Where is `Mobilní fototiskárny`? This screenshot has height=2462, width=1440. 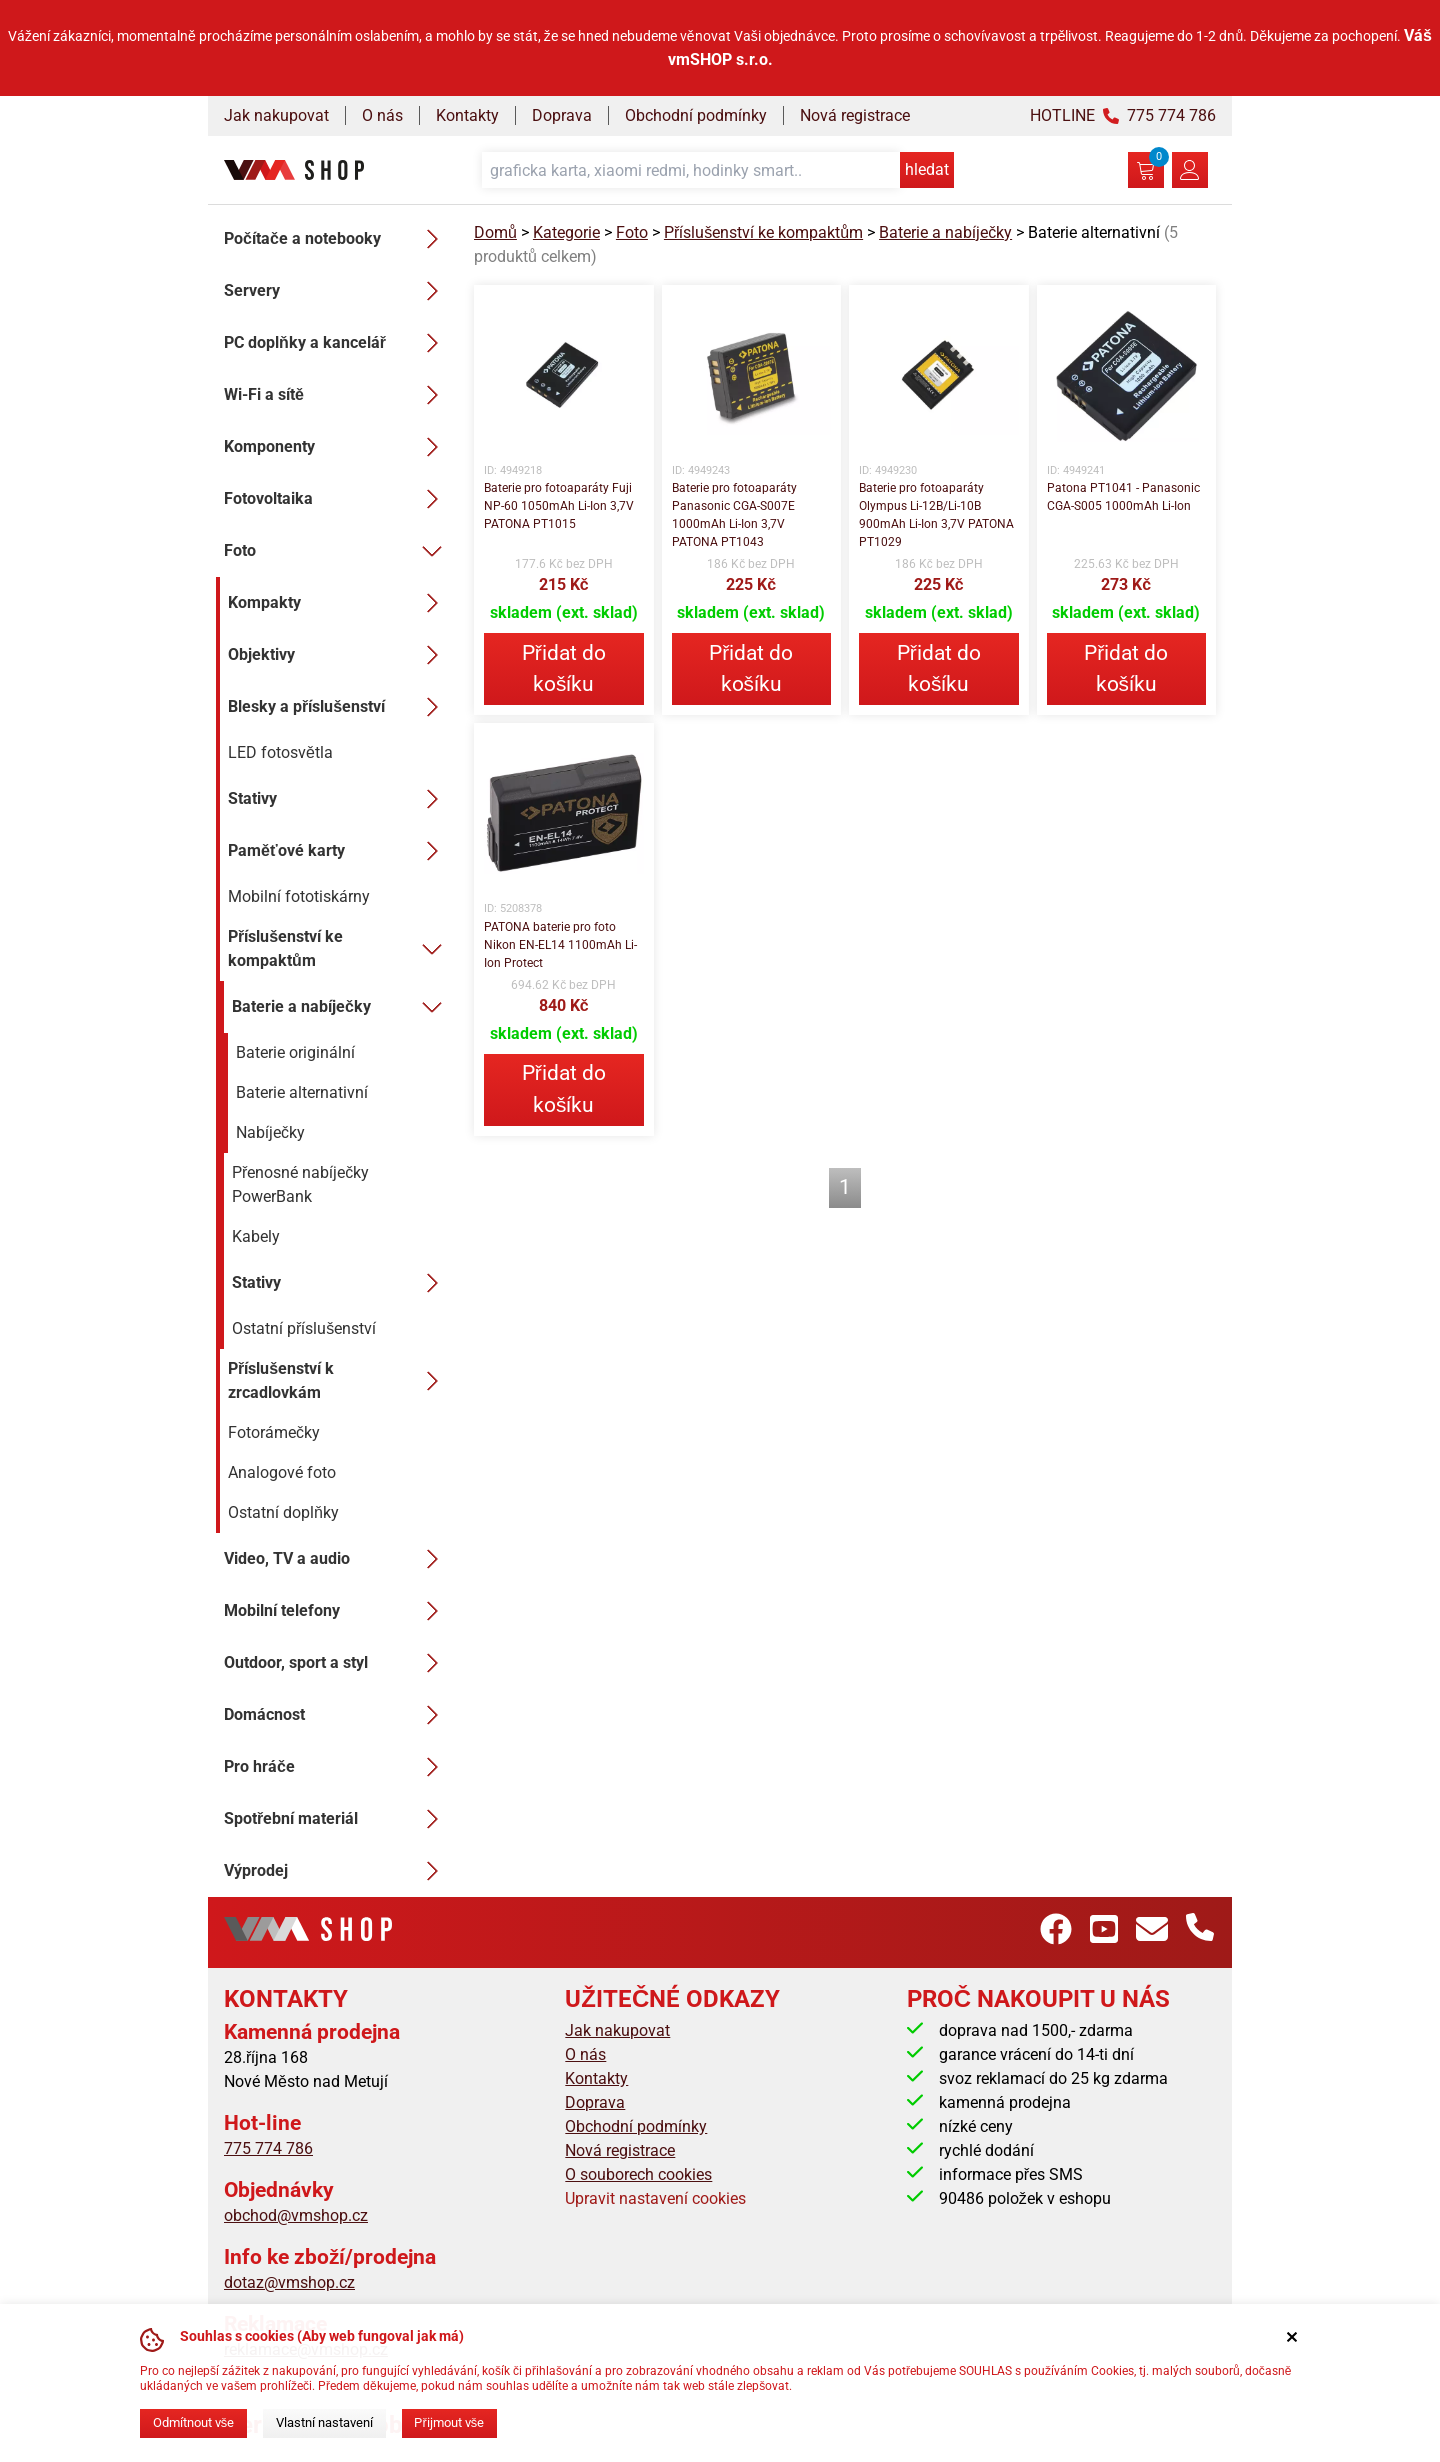 Mobilní fototiskárny is located at coordinates (299, 896).